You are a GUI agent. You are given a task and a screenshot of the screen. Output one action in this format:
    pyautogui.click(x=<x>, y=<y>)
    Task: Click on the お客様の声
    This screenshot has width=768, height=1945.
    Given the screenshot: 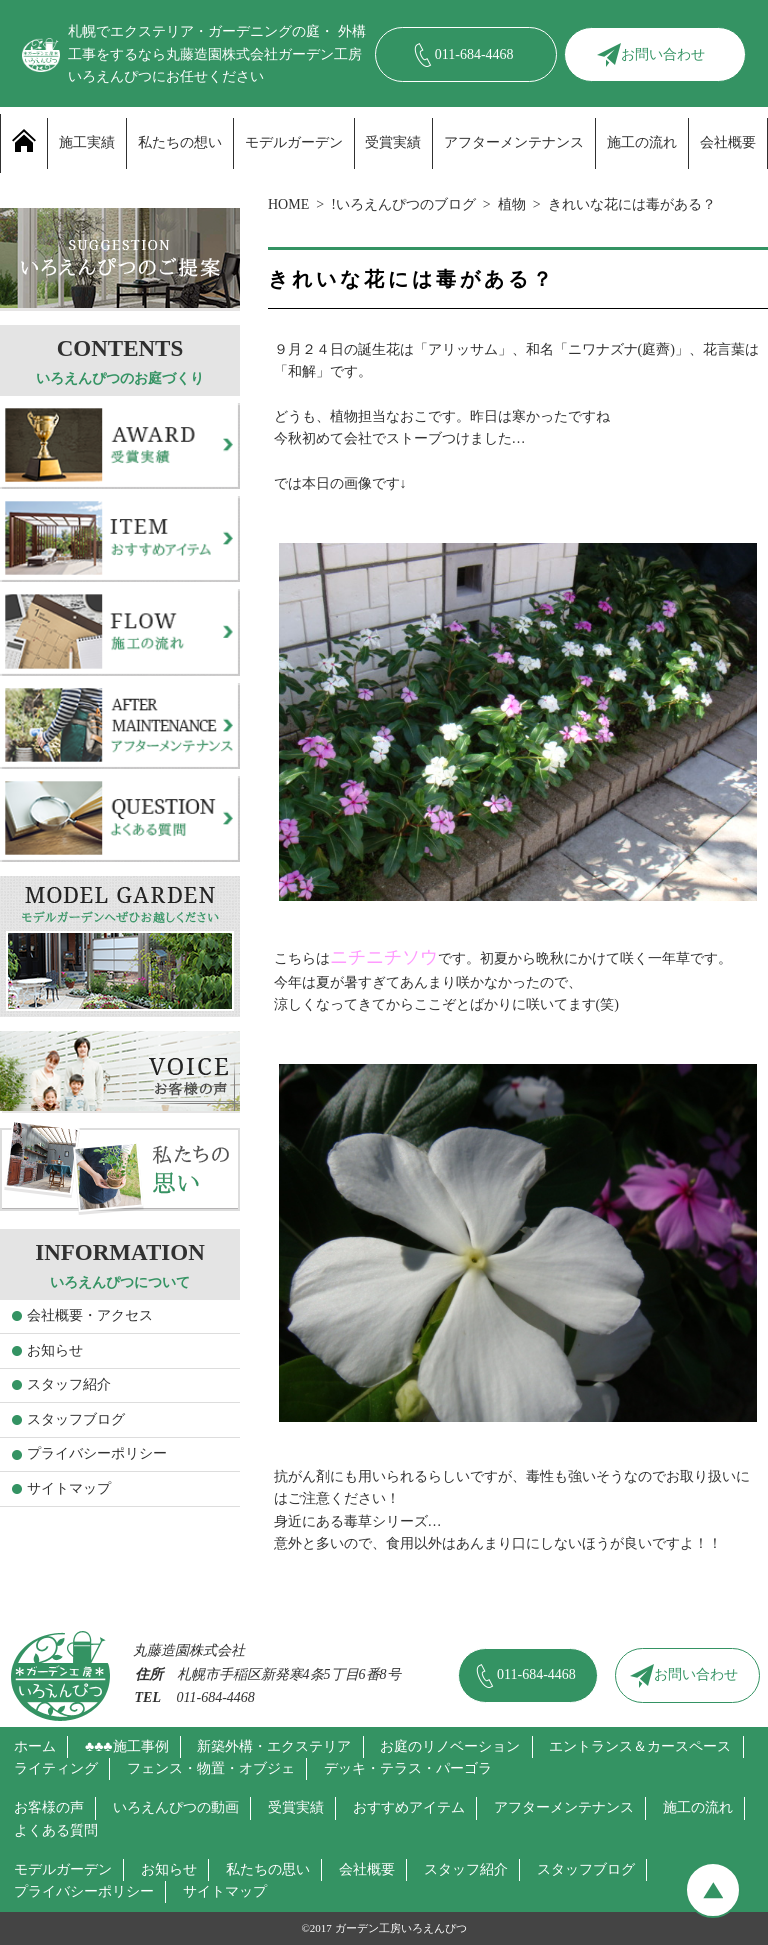 What is the action you would take?
    pyautogui.click(x=49, y=1807)
    